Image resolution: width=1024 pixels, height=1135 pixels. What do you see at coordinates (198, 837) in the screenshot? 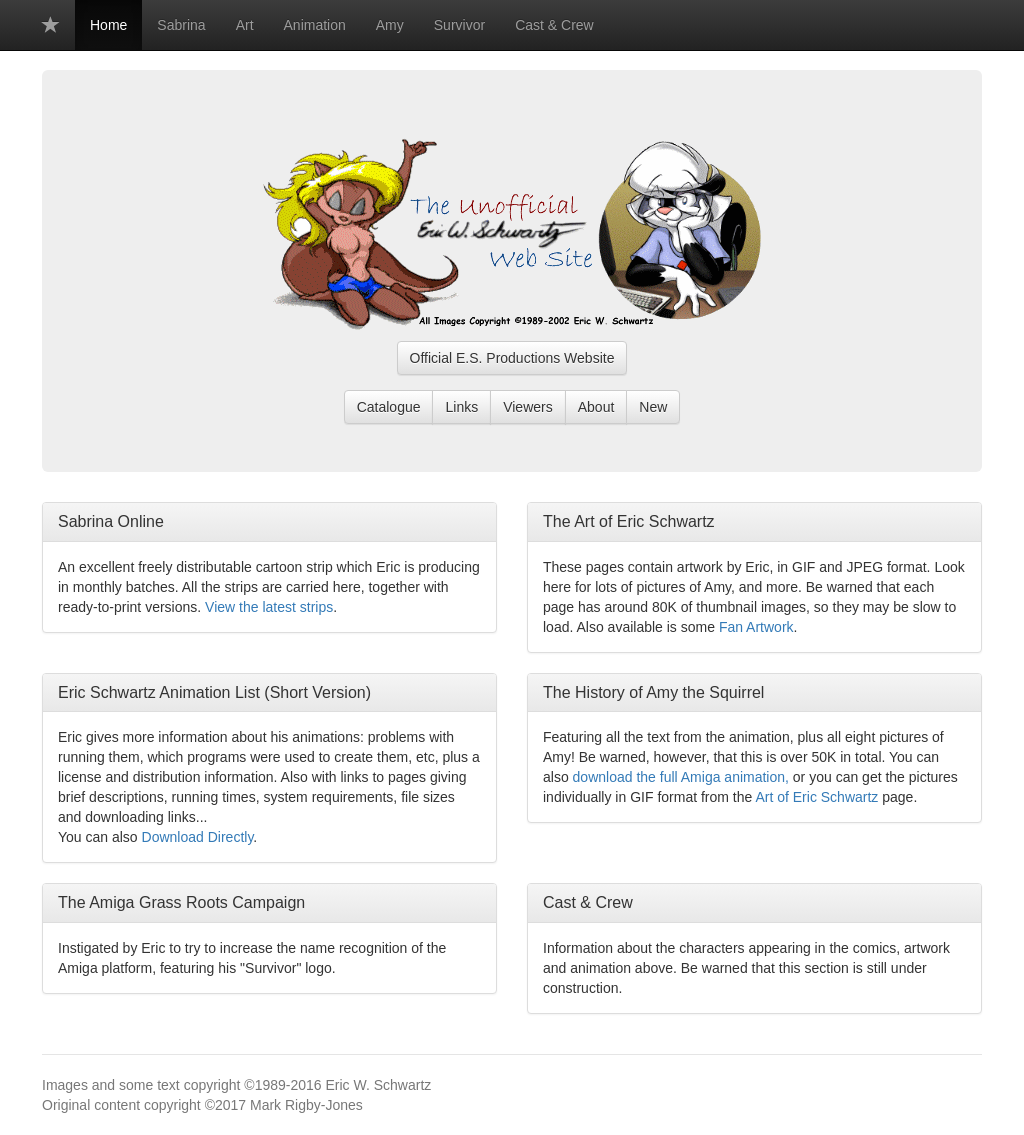
I see `Download Directly` at bounding box center [198, 837].